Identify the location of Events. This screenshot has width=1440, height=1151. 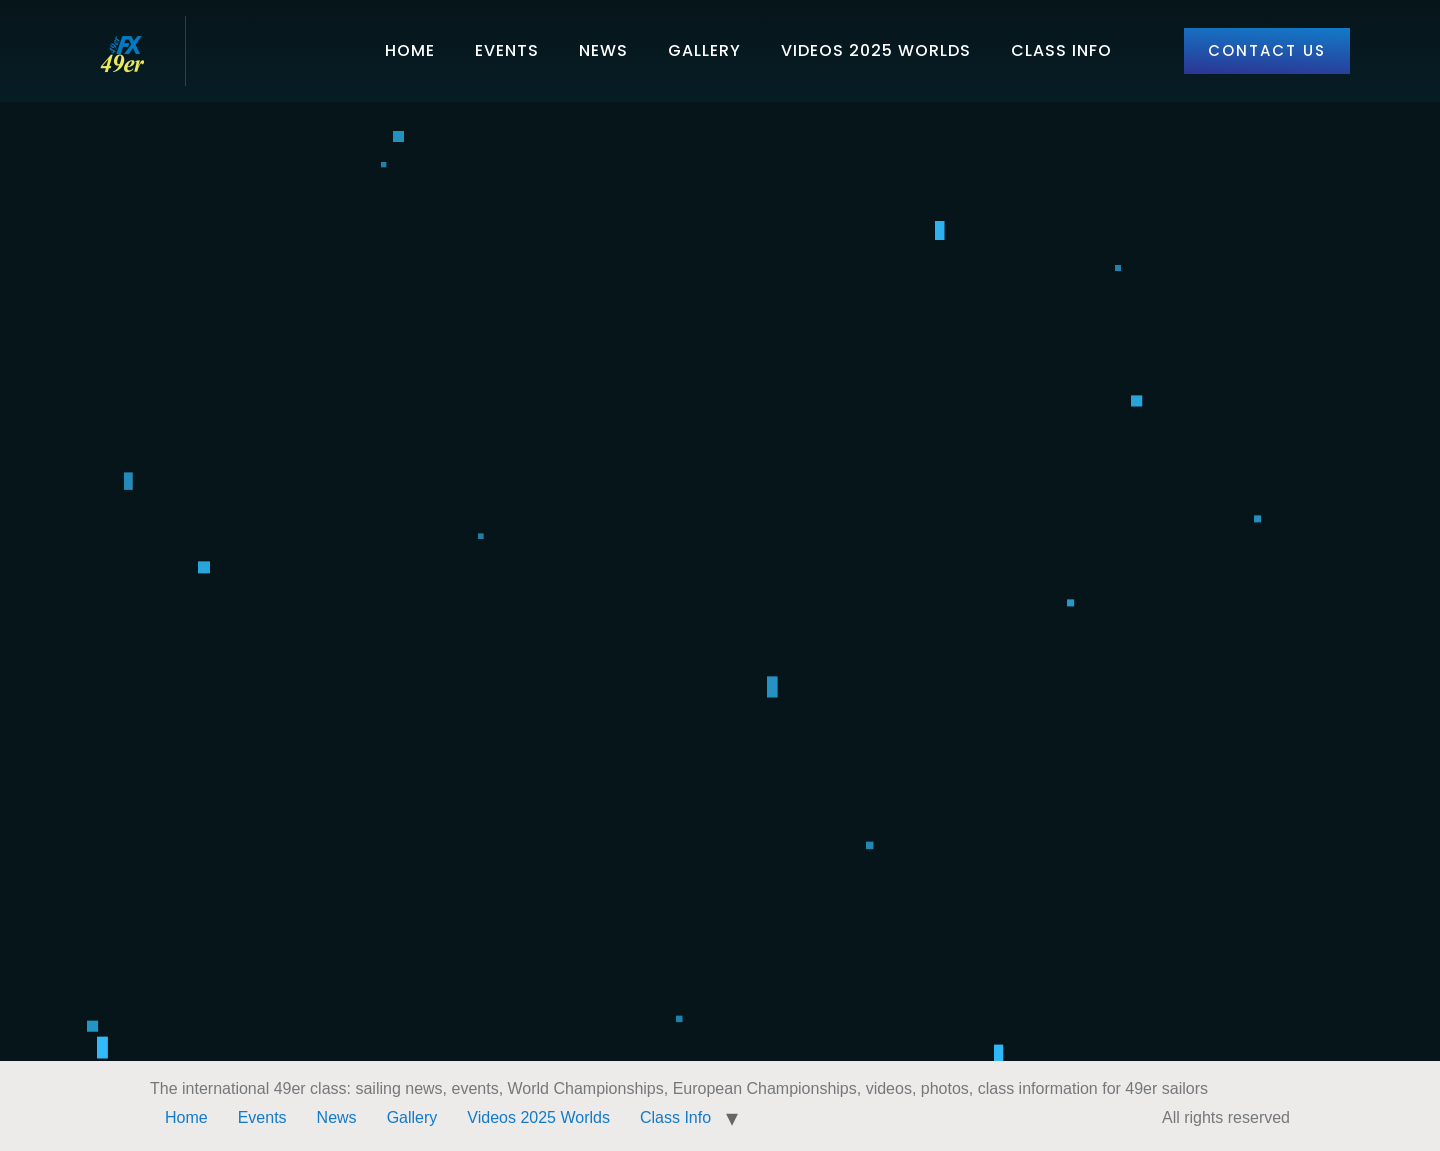
(507, 50).